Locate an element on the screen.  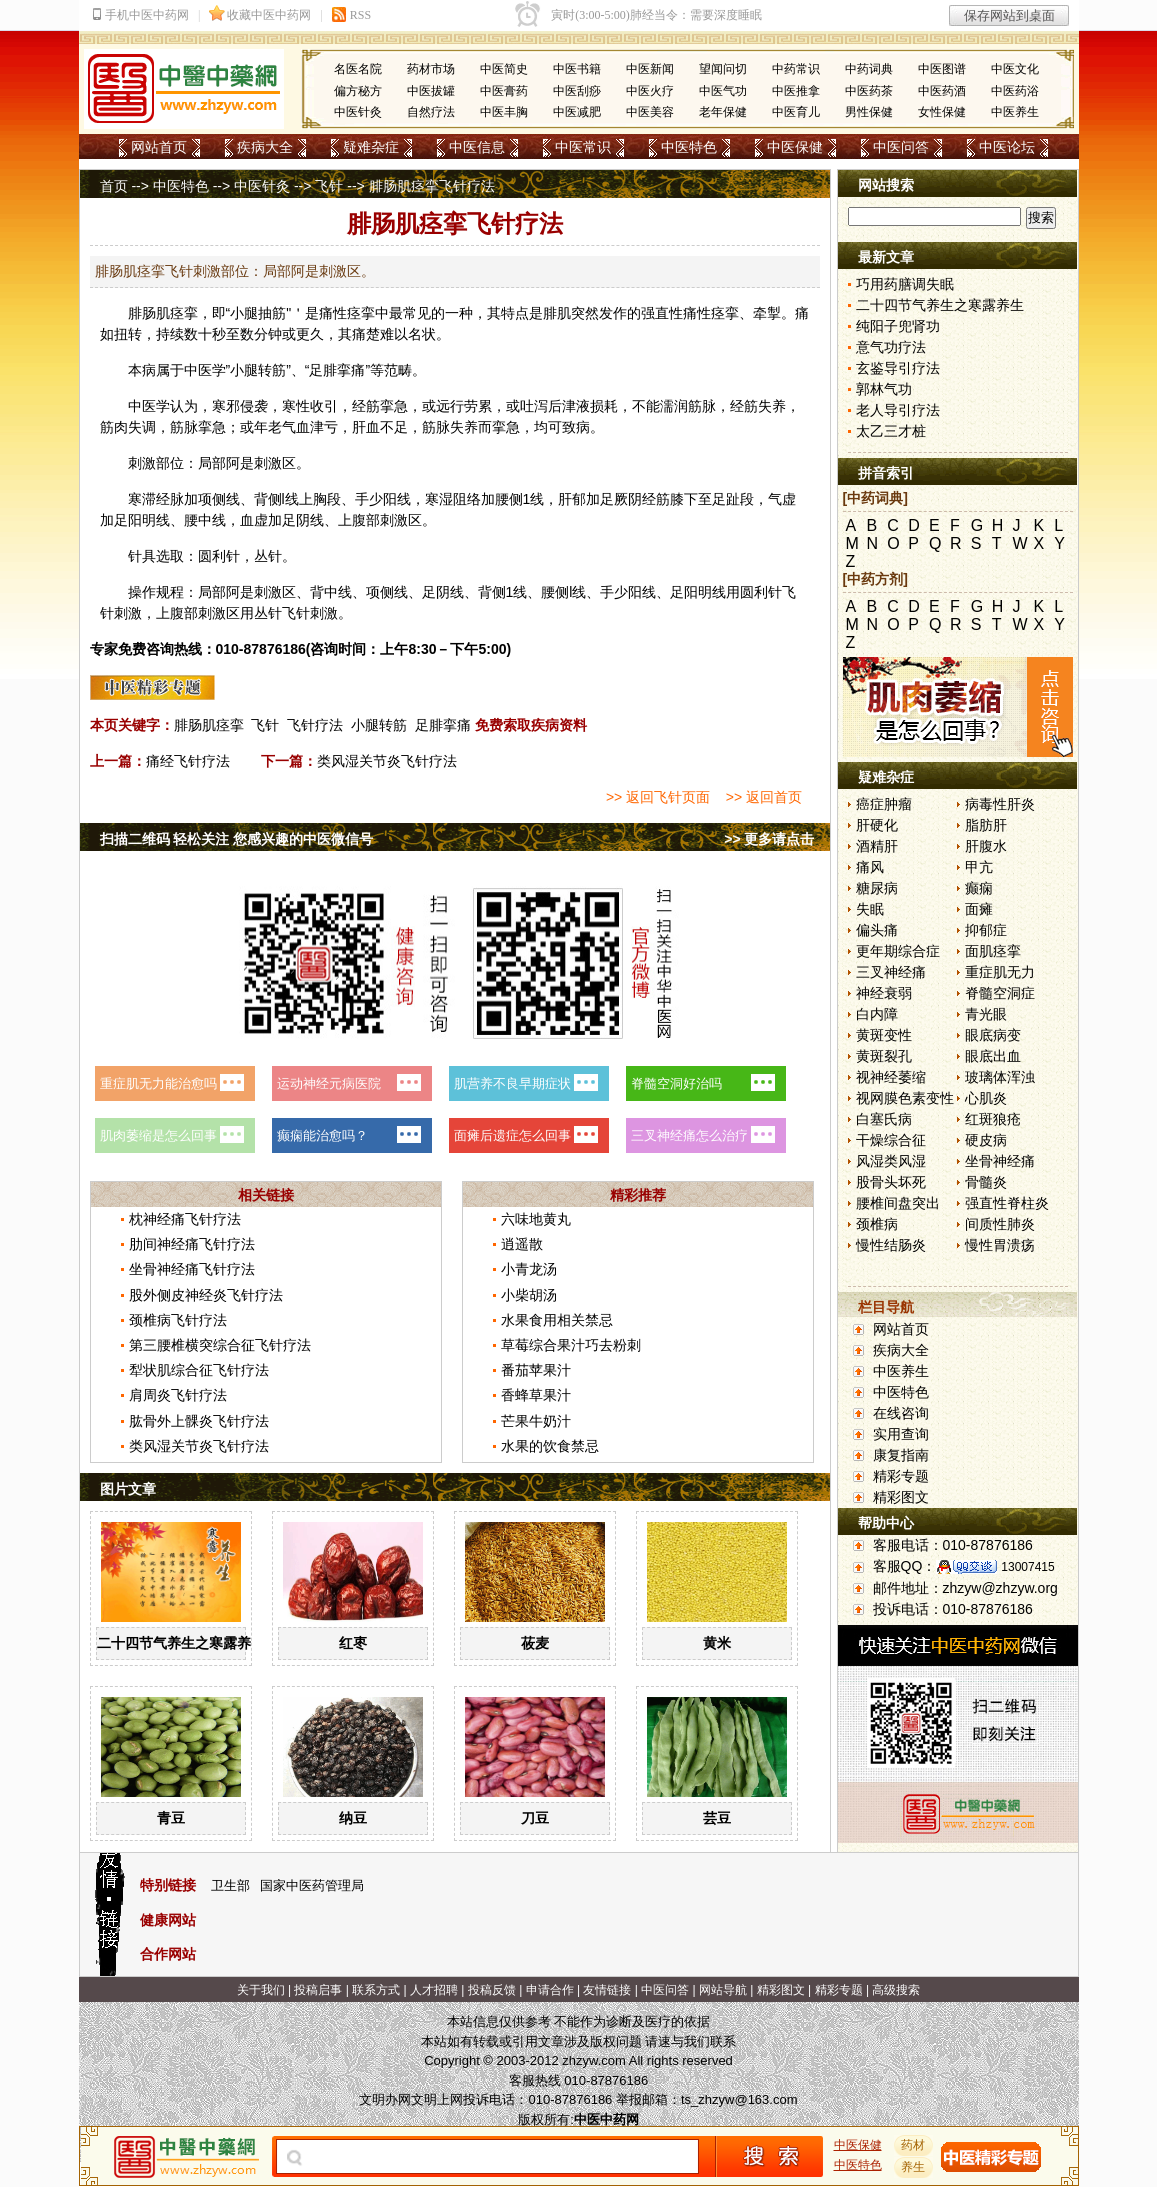
郭林气功 is located at coordinates (884, 389).